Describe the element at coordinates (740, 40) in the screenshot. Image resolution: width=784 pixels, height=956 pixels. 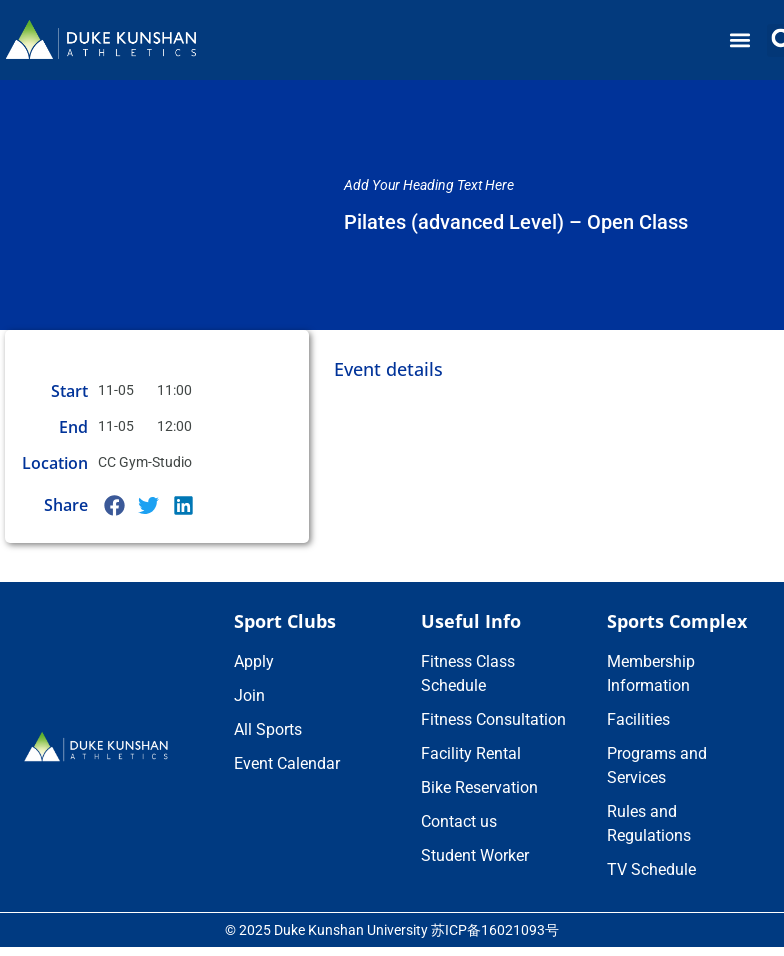
I see `[button]` at that location.